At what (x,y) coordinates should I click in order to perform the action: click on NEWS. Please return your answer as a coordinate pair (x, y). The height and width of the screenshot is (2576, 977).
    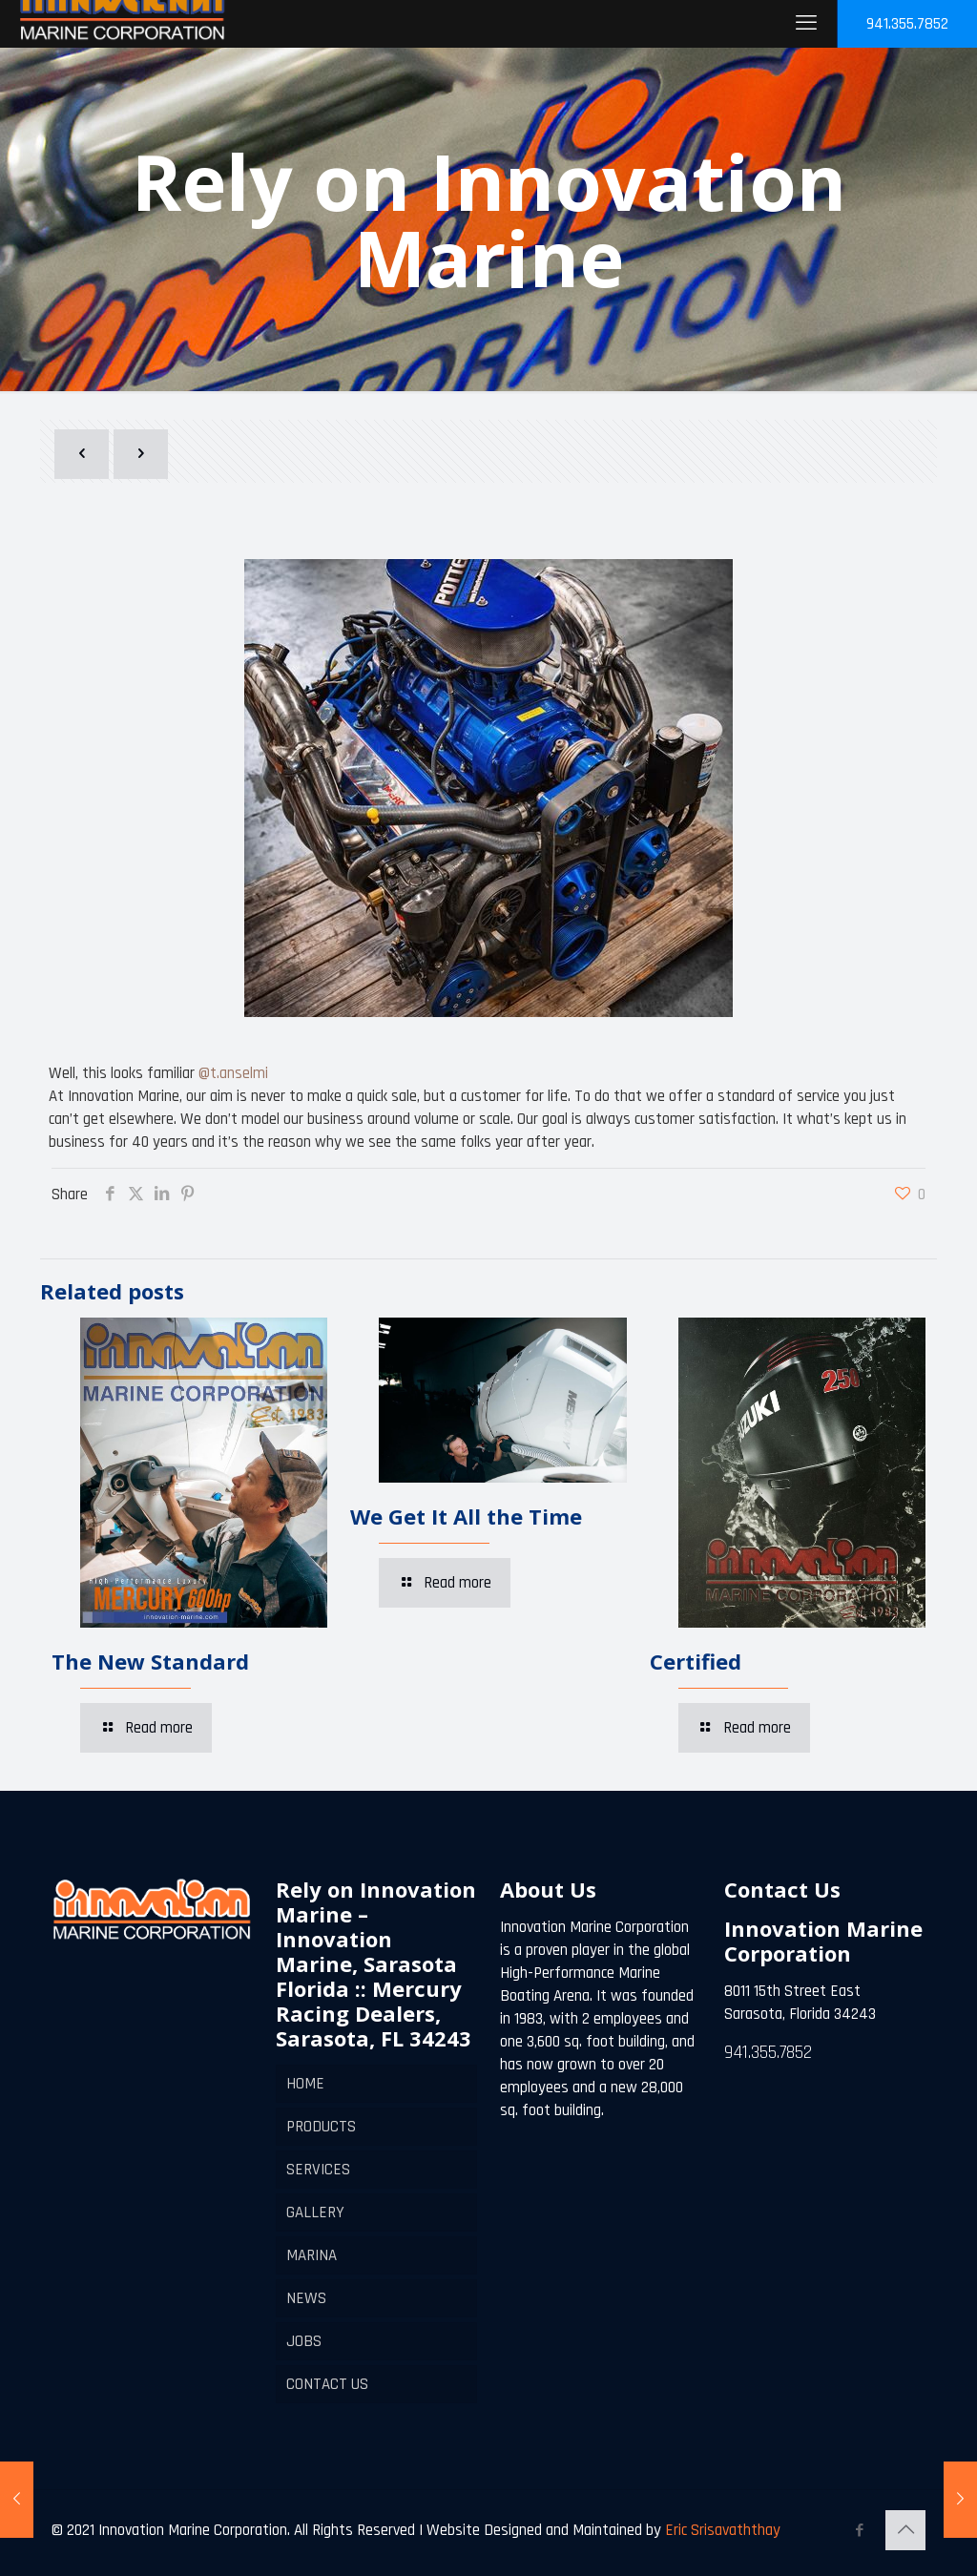
    Looking at the image, I should click on (306, 2298).